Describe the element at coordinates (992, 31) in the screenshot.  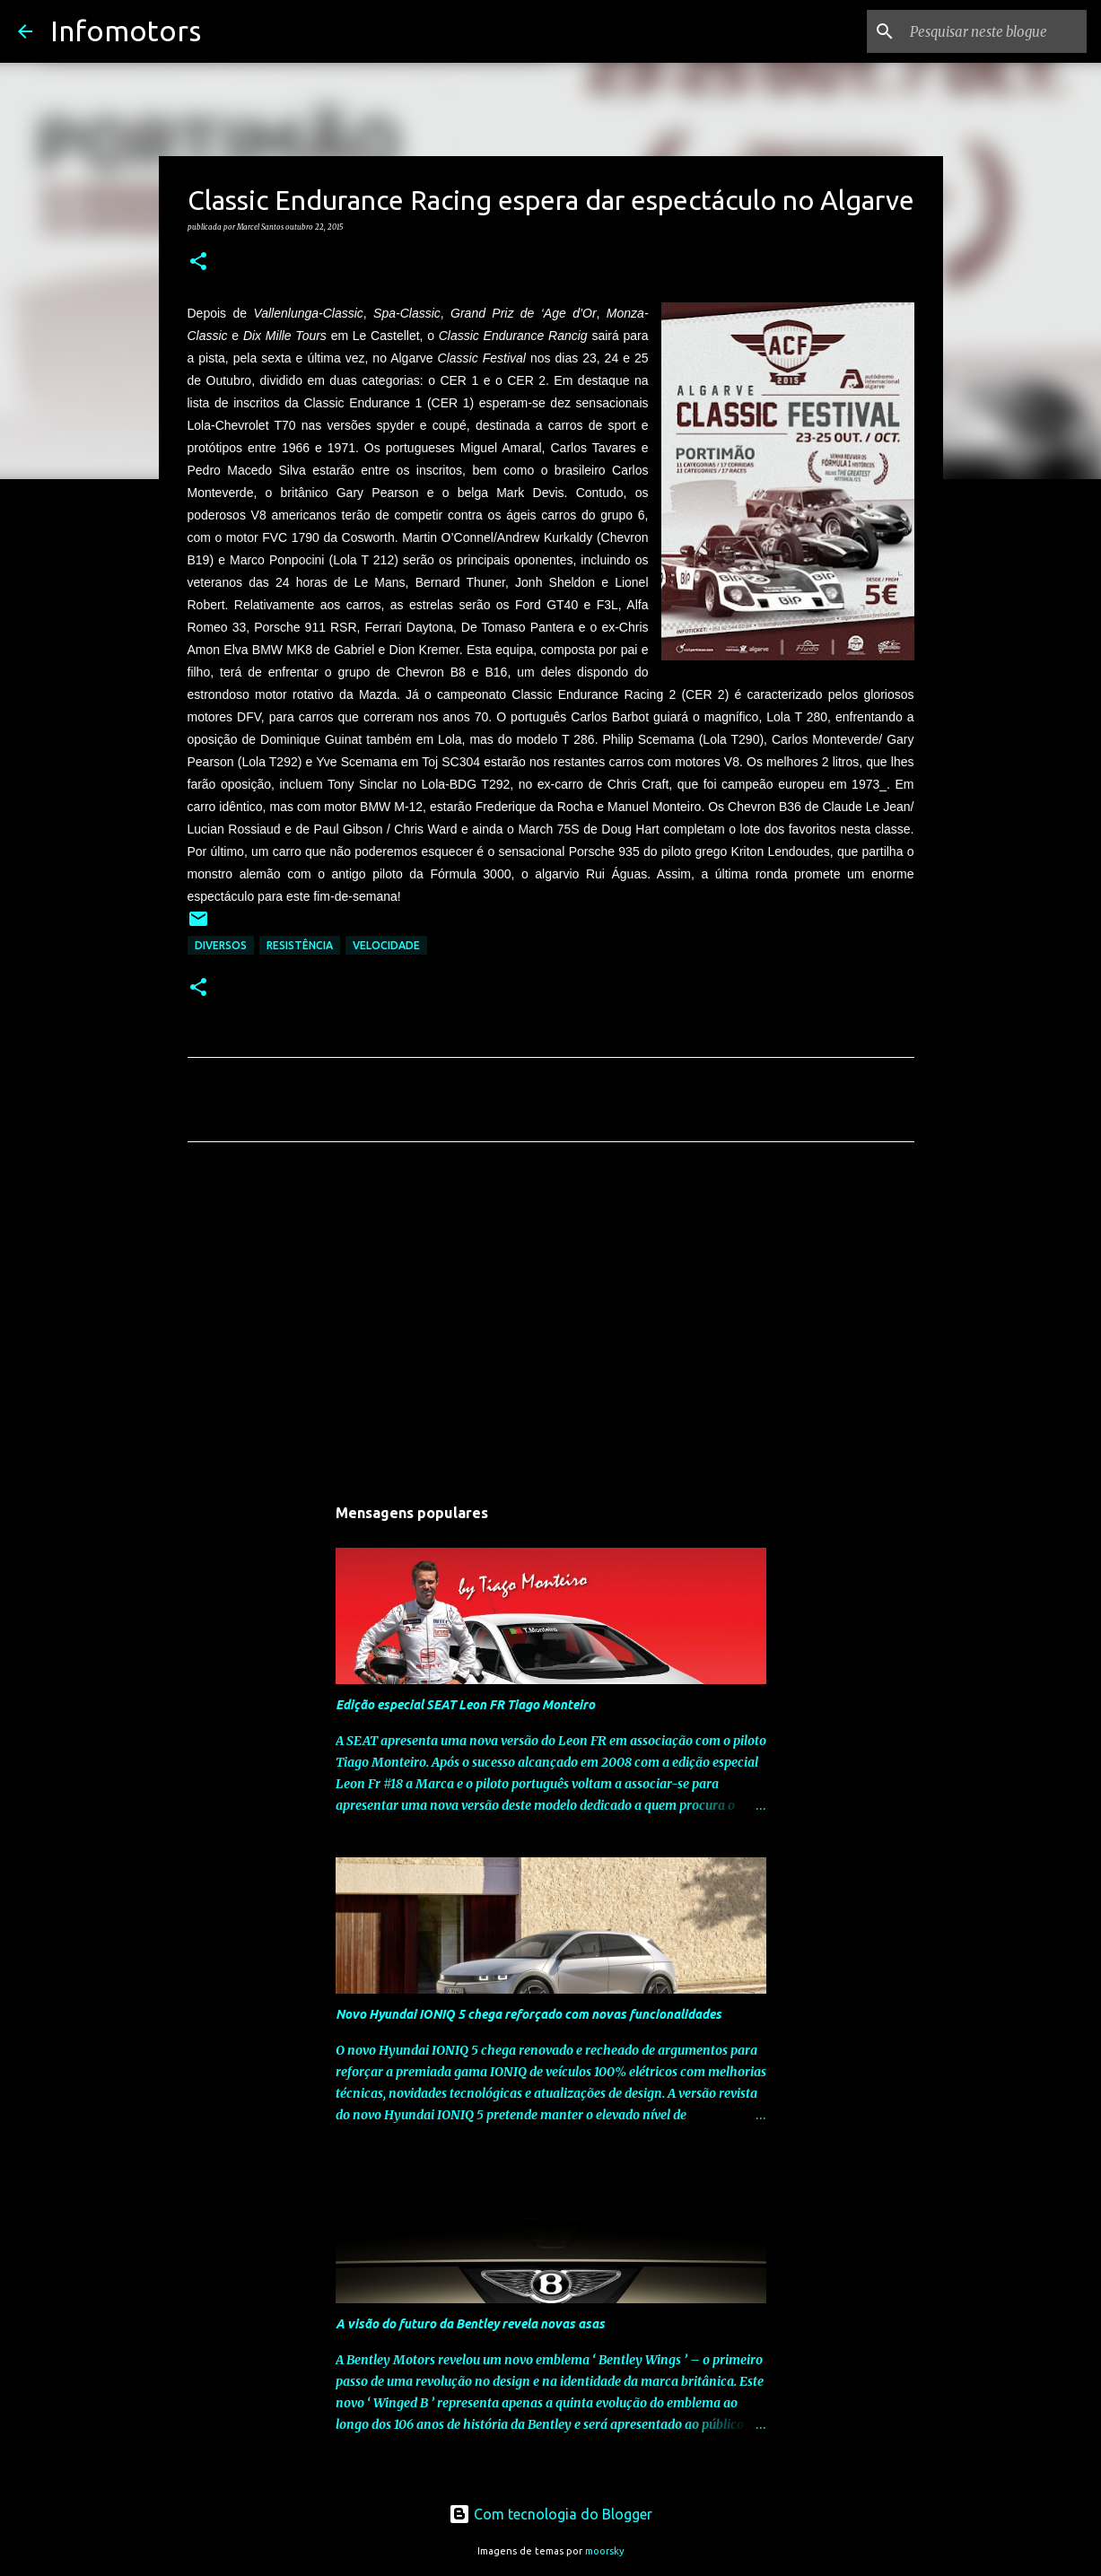
I see `[Pesquisar neste blogue]` at that location.